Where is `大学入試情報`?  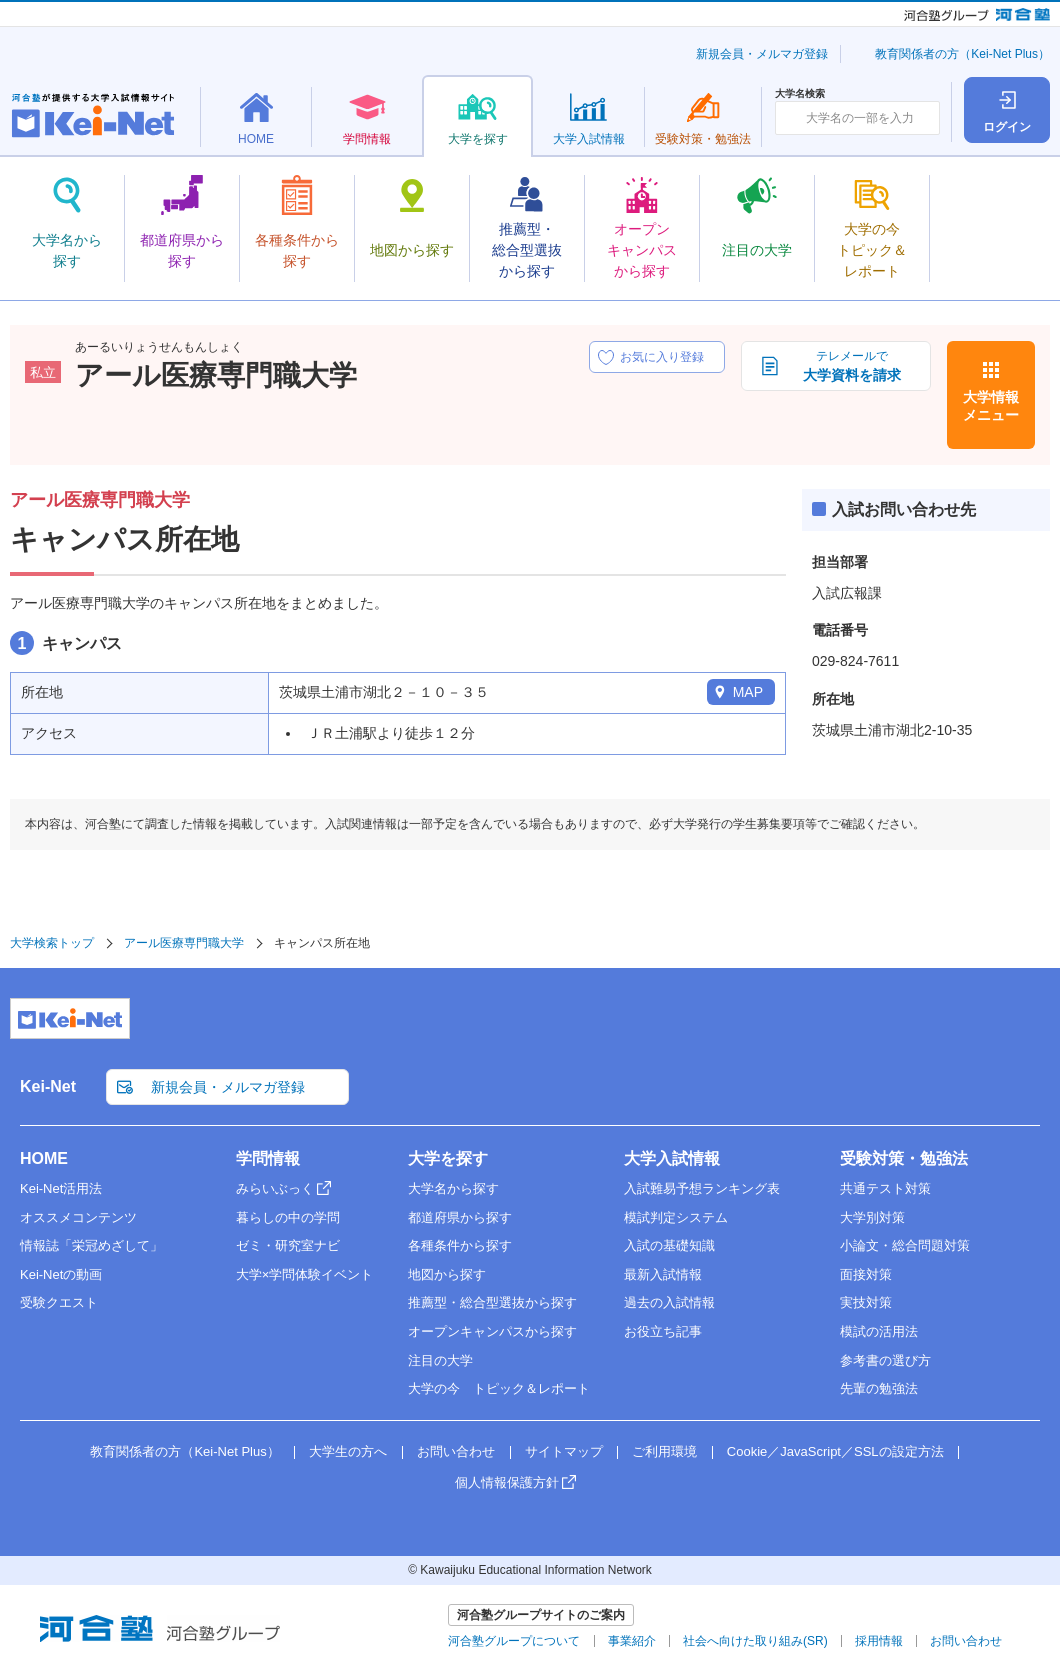
大学入試情報 is located at coordinates (672, 1158).